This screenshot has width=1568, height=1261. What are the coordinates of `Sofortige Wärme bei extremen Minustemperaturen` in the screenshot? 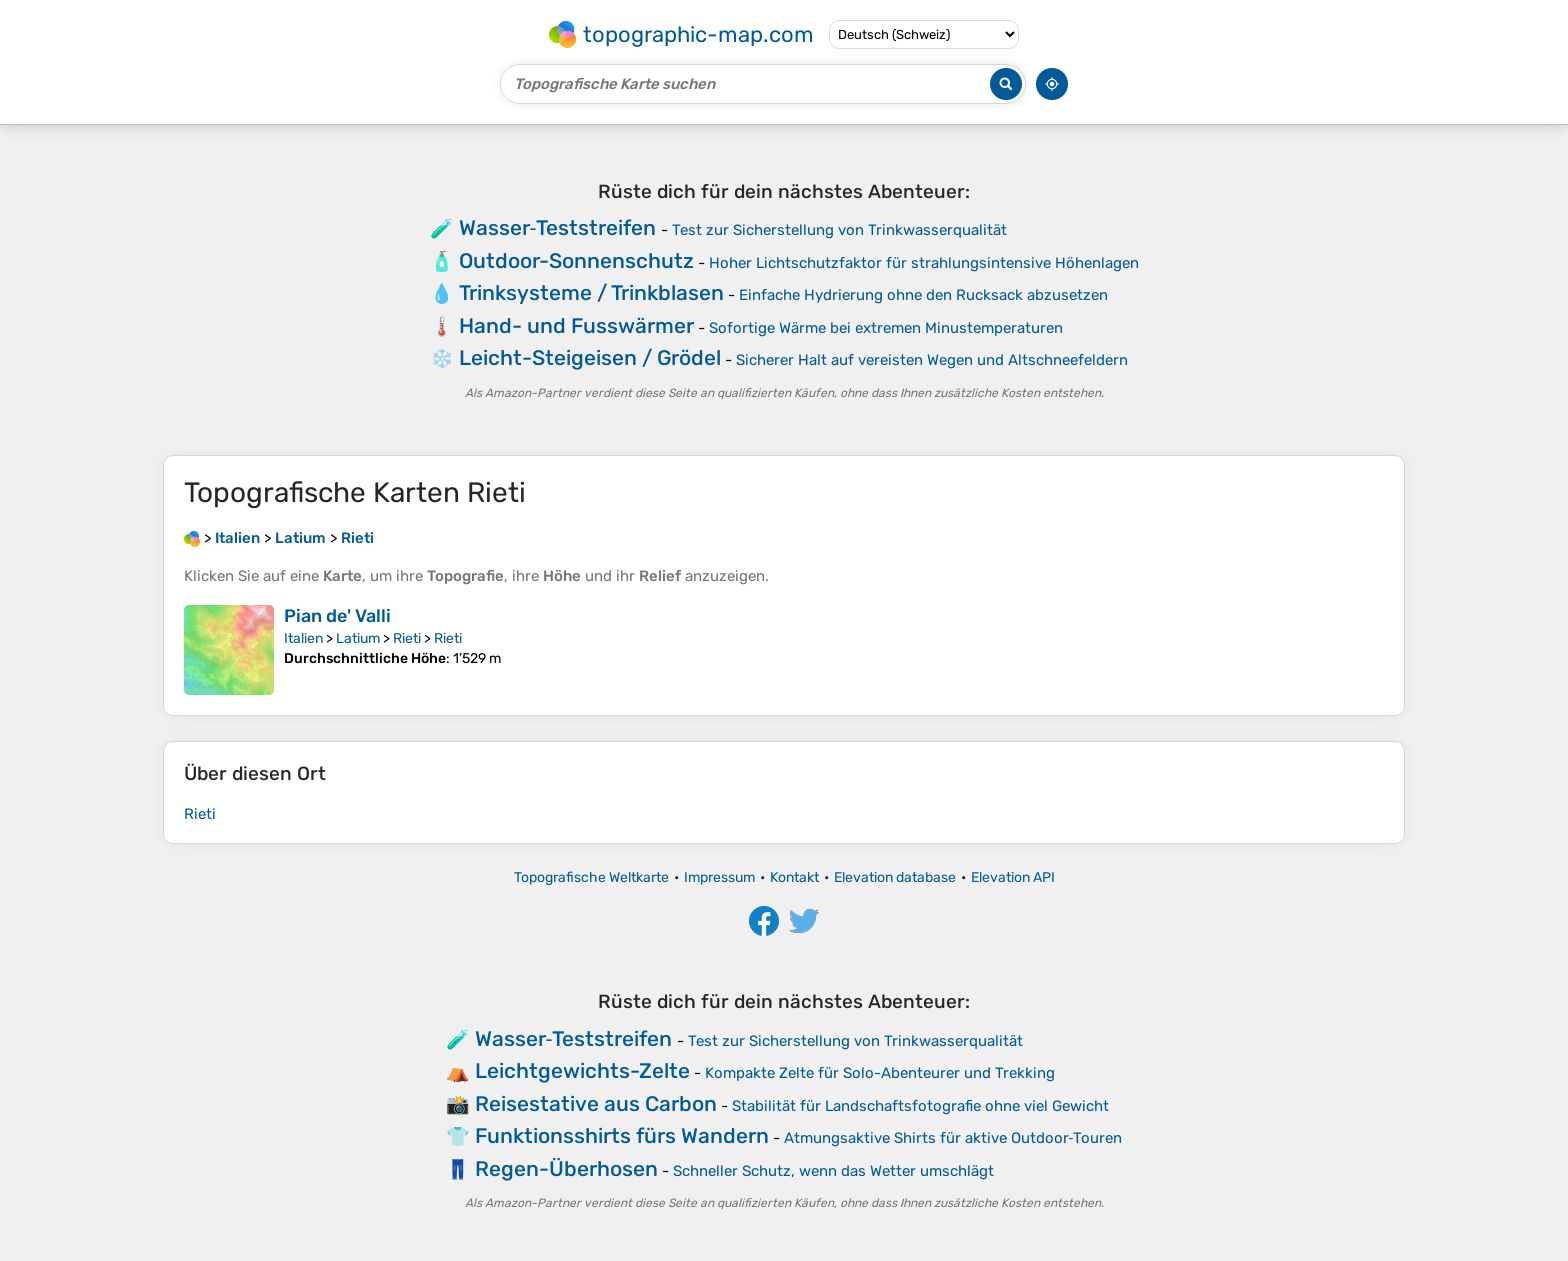 It's located at (886, 328).